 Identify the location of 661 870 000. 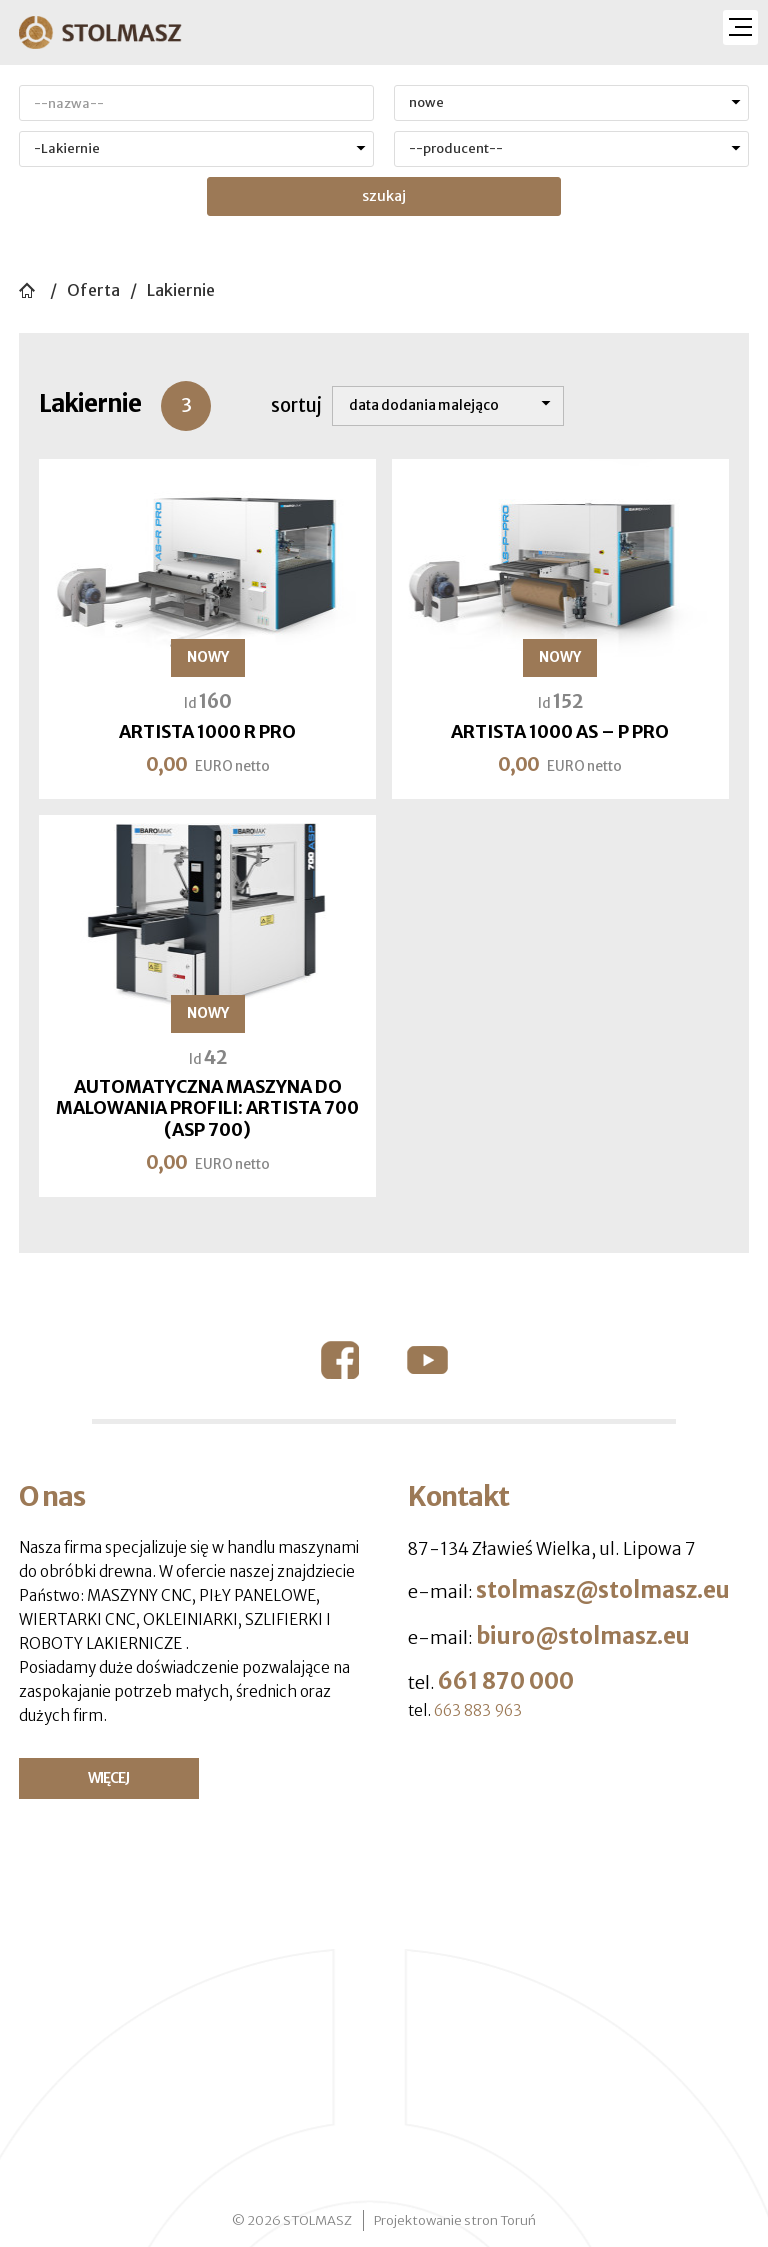
(506, 1681).